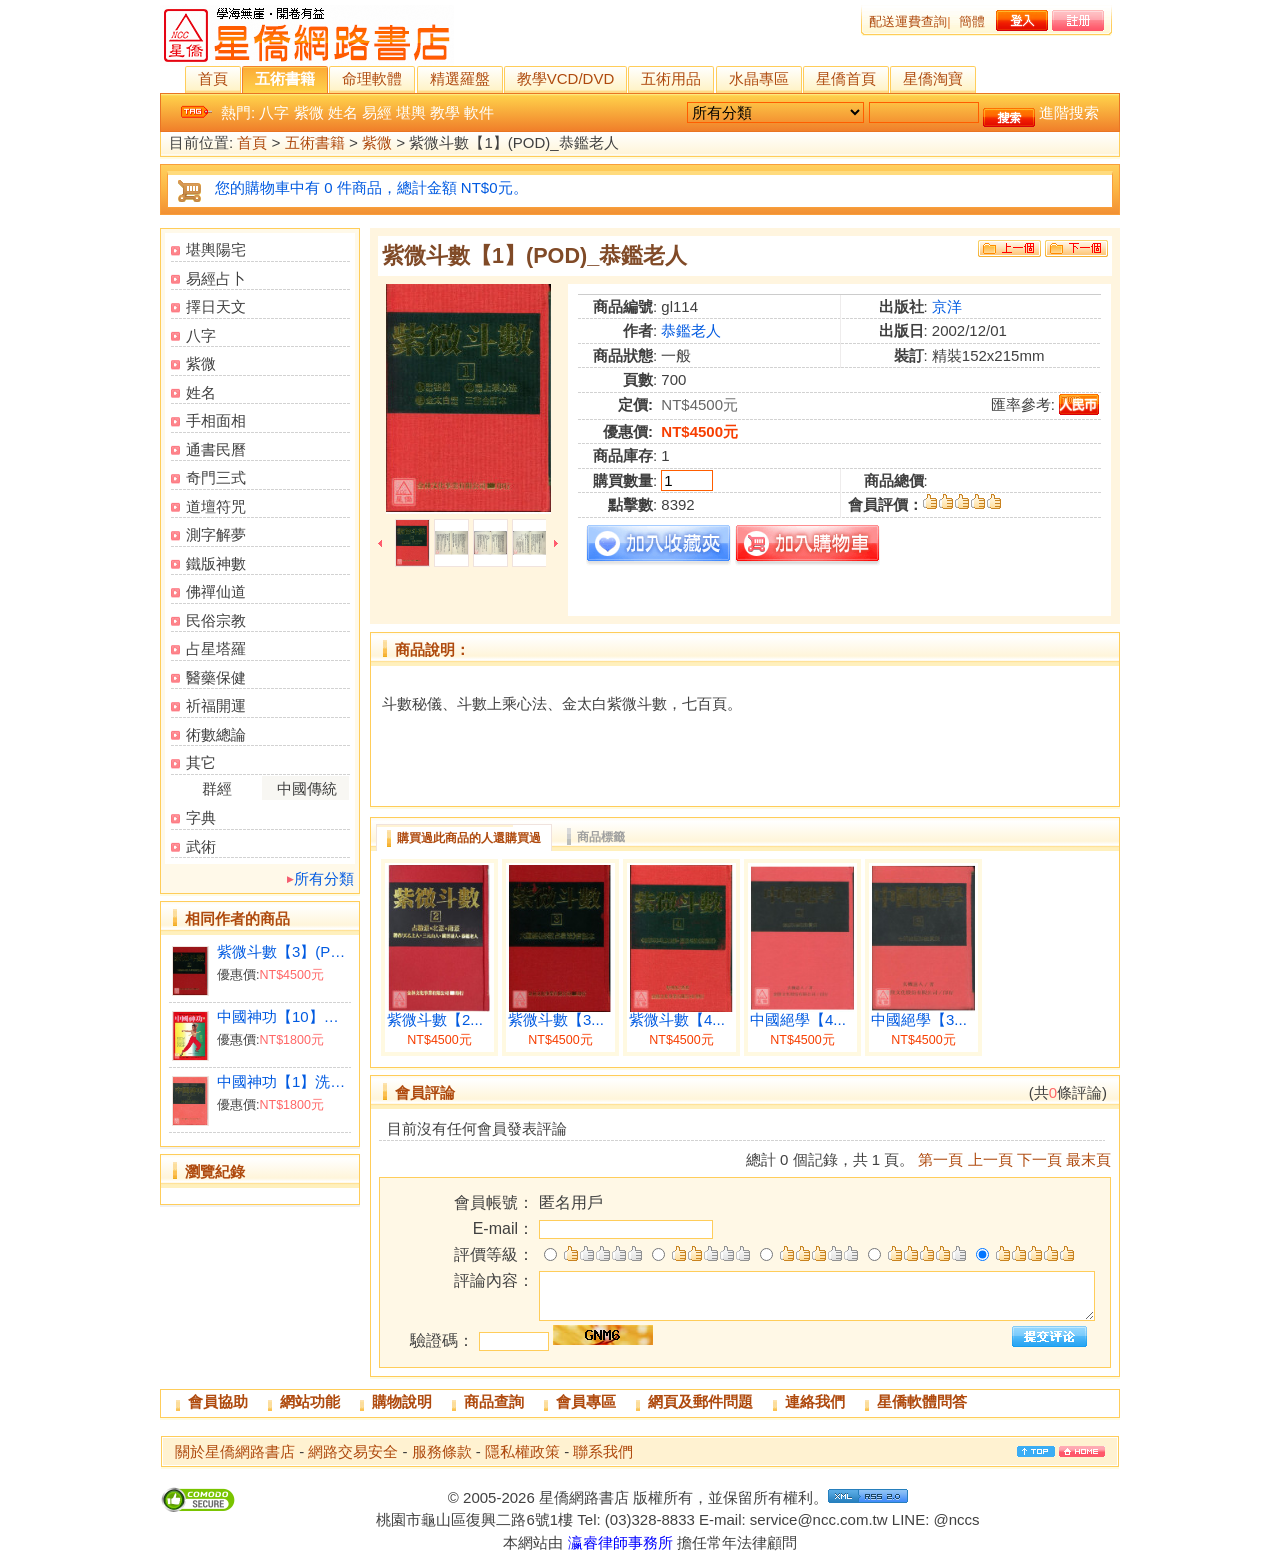  I want to click on 連絡我們, so click(815, 1401).